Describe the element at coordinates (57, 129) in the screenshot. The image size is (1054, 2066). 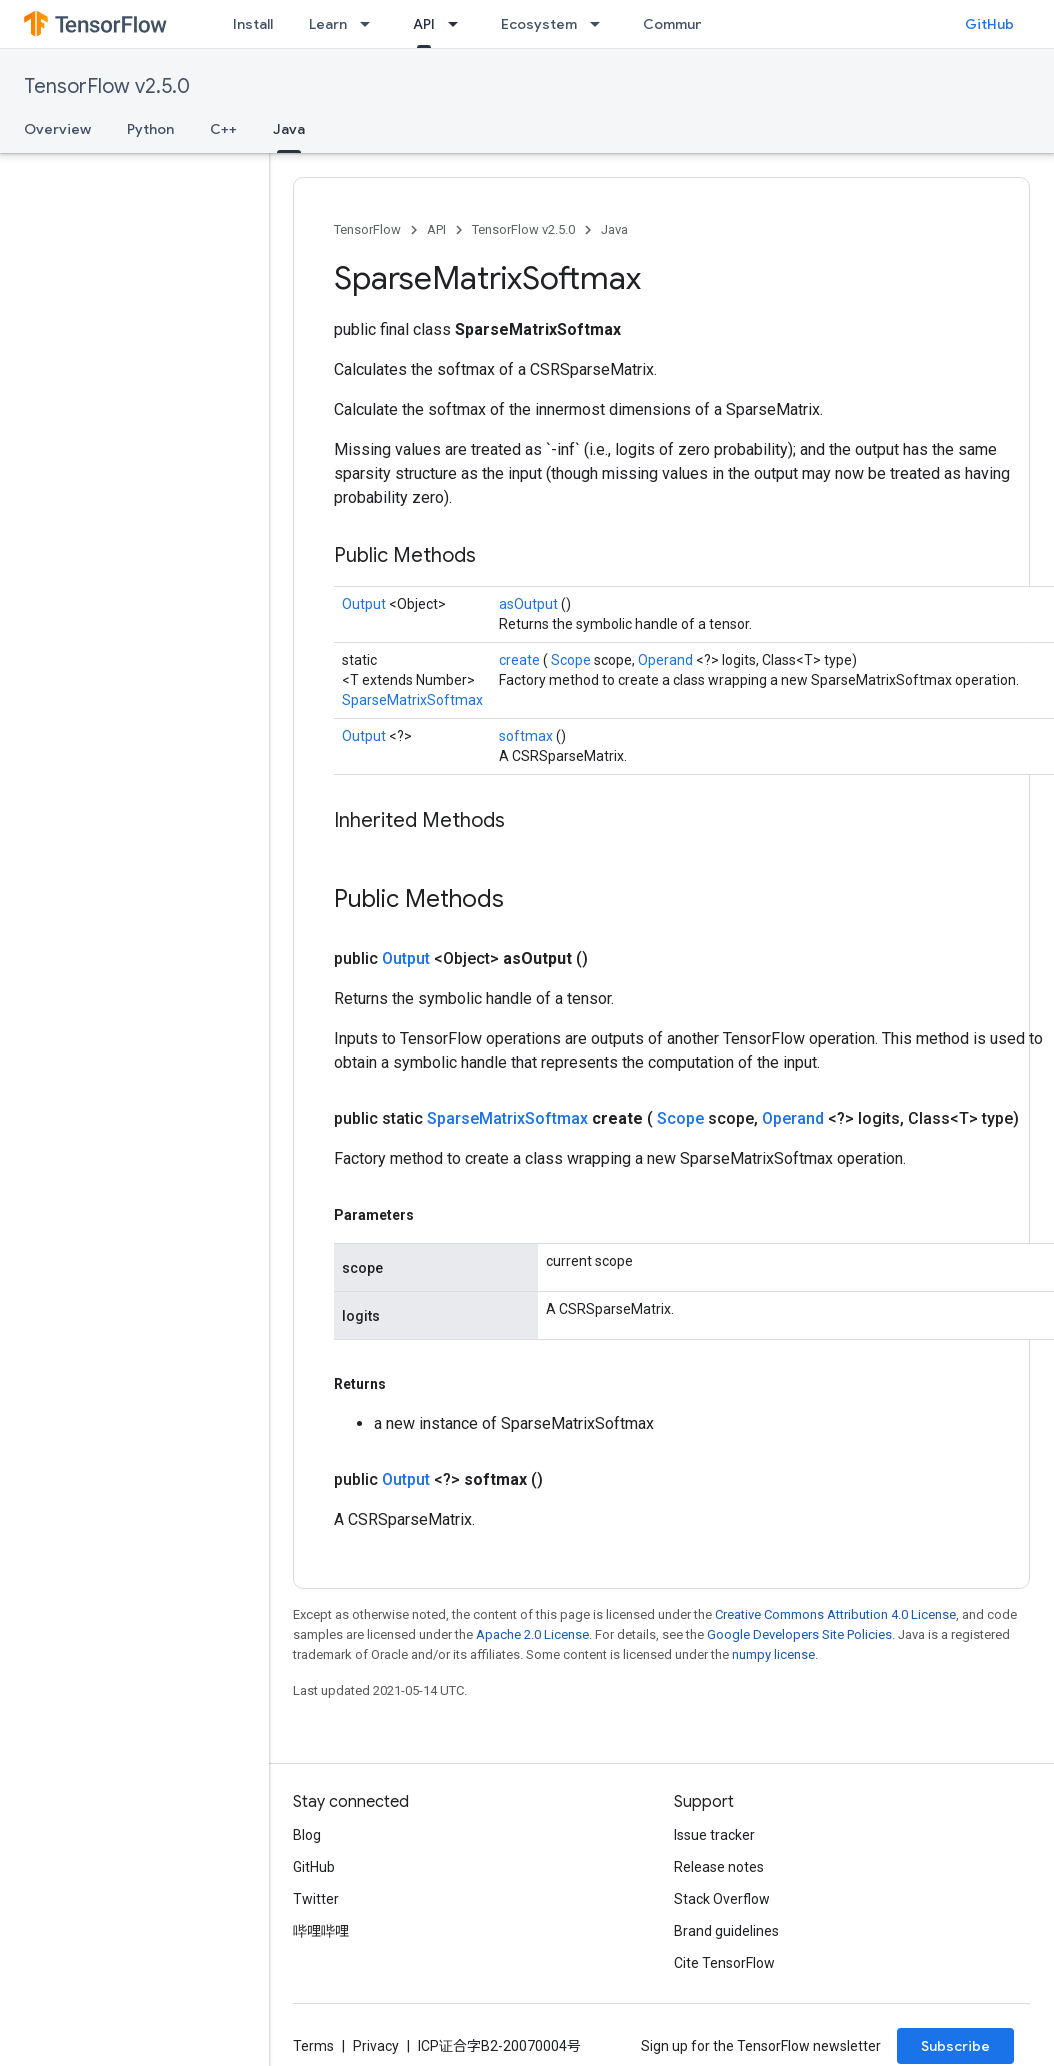
I see `Overview` at that location.